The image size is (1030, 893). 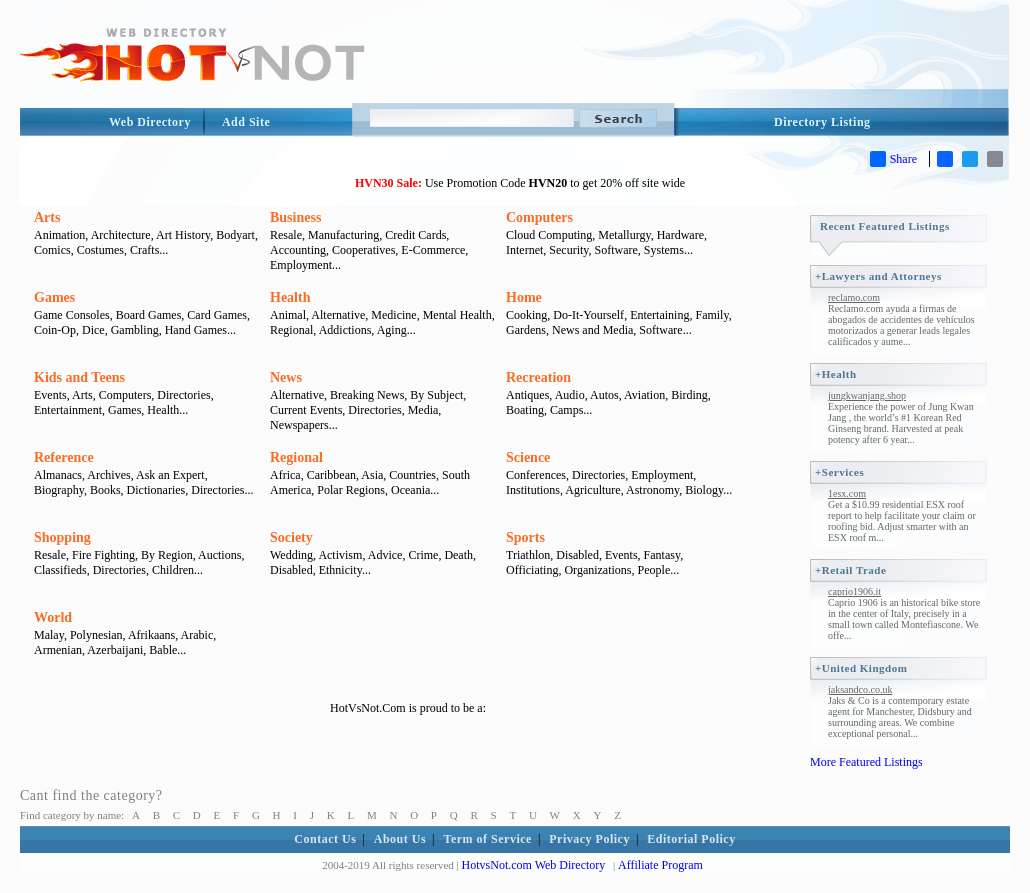 I want to click on Accounting, so click(x=298, y=250).